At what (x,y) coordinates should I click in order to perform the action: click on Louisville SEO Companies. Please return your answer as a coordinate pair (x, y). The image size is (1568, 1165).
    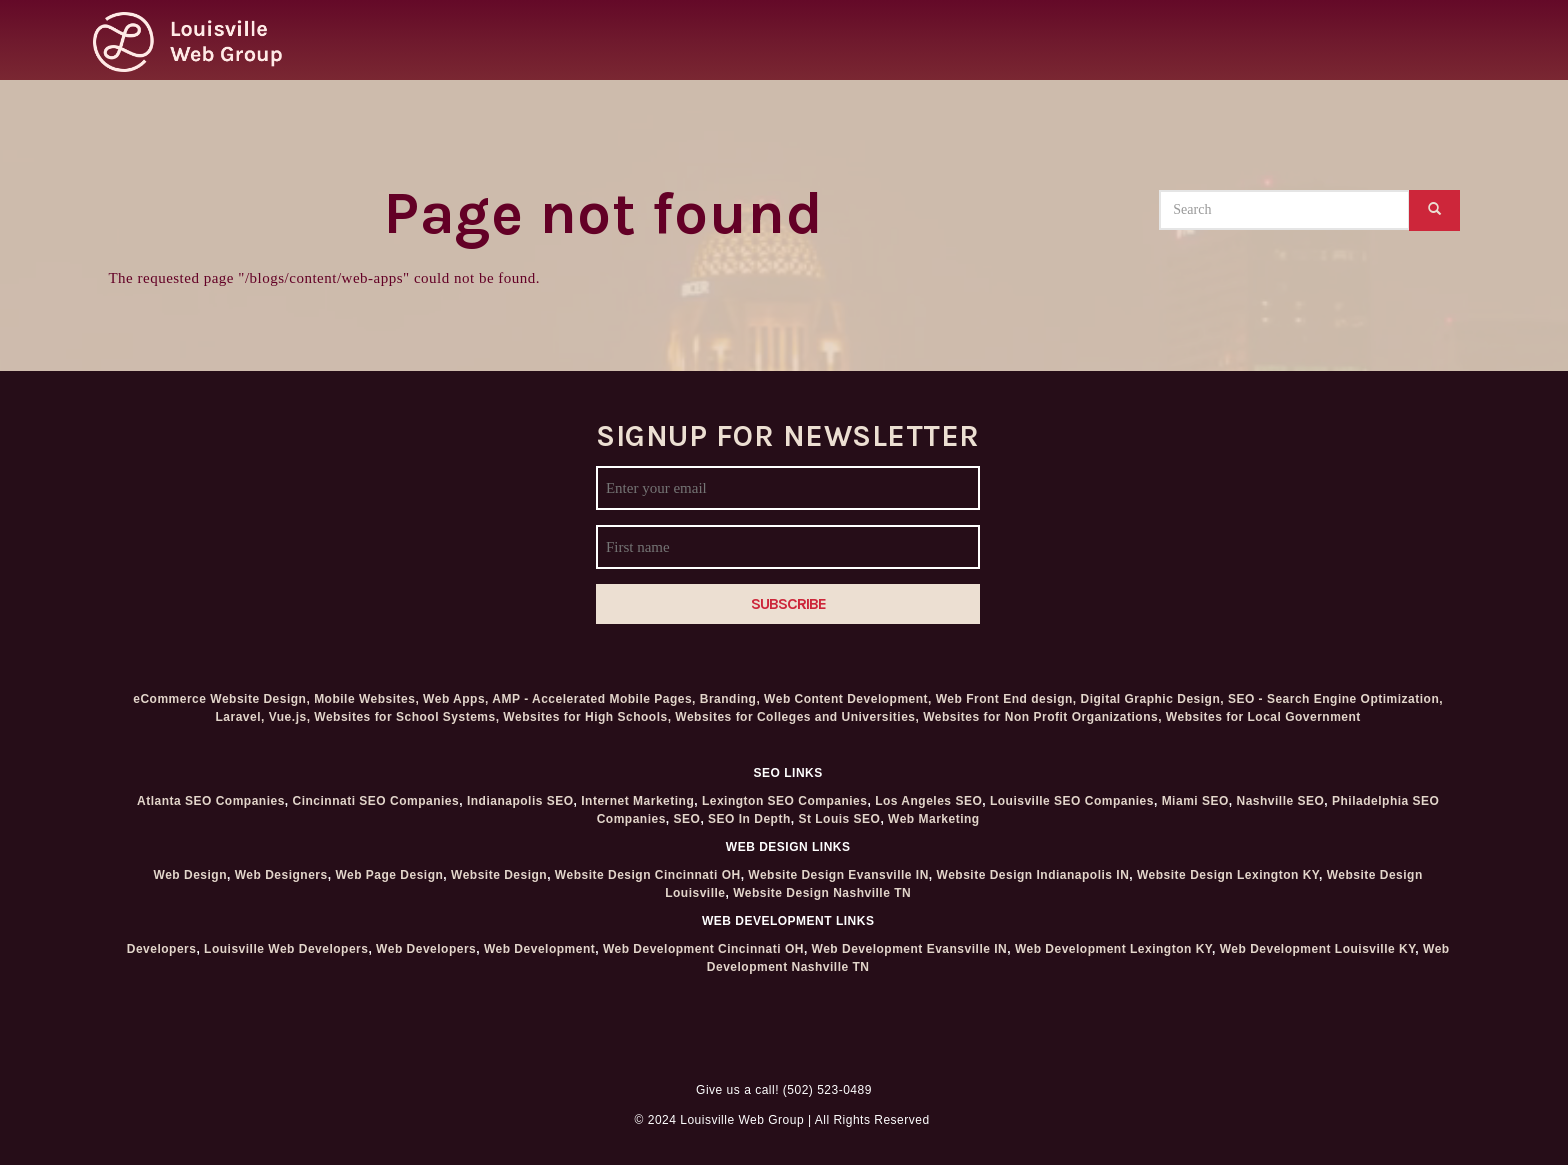
    Looking at the image, I should click on (1072, 801).